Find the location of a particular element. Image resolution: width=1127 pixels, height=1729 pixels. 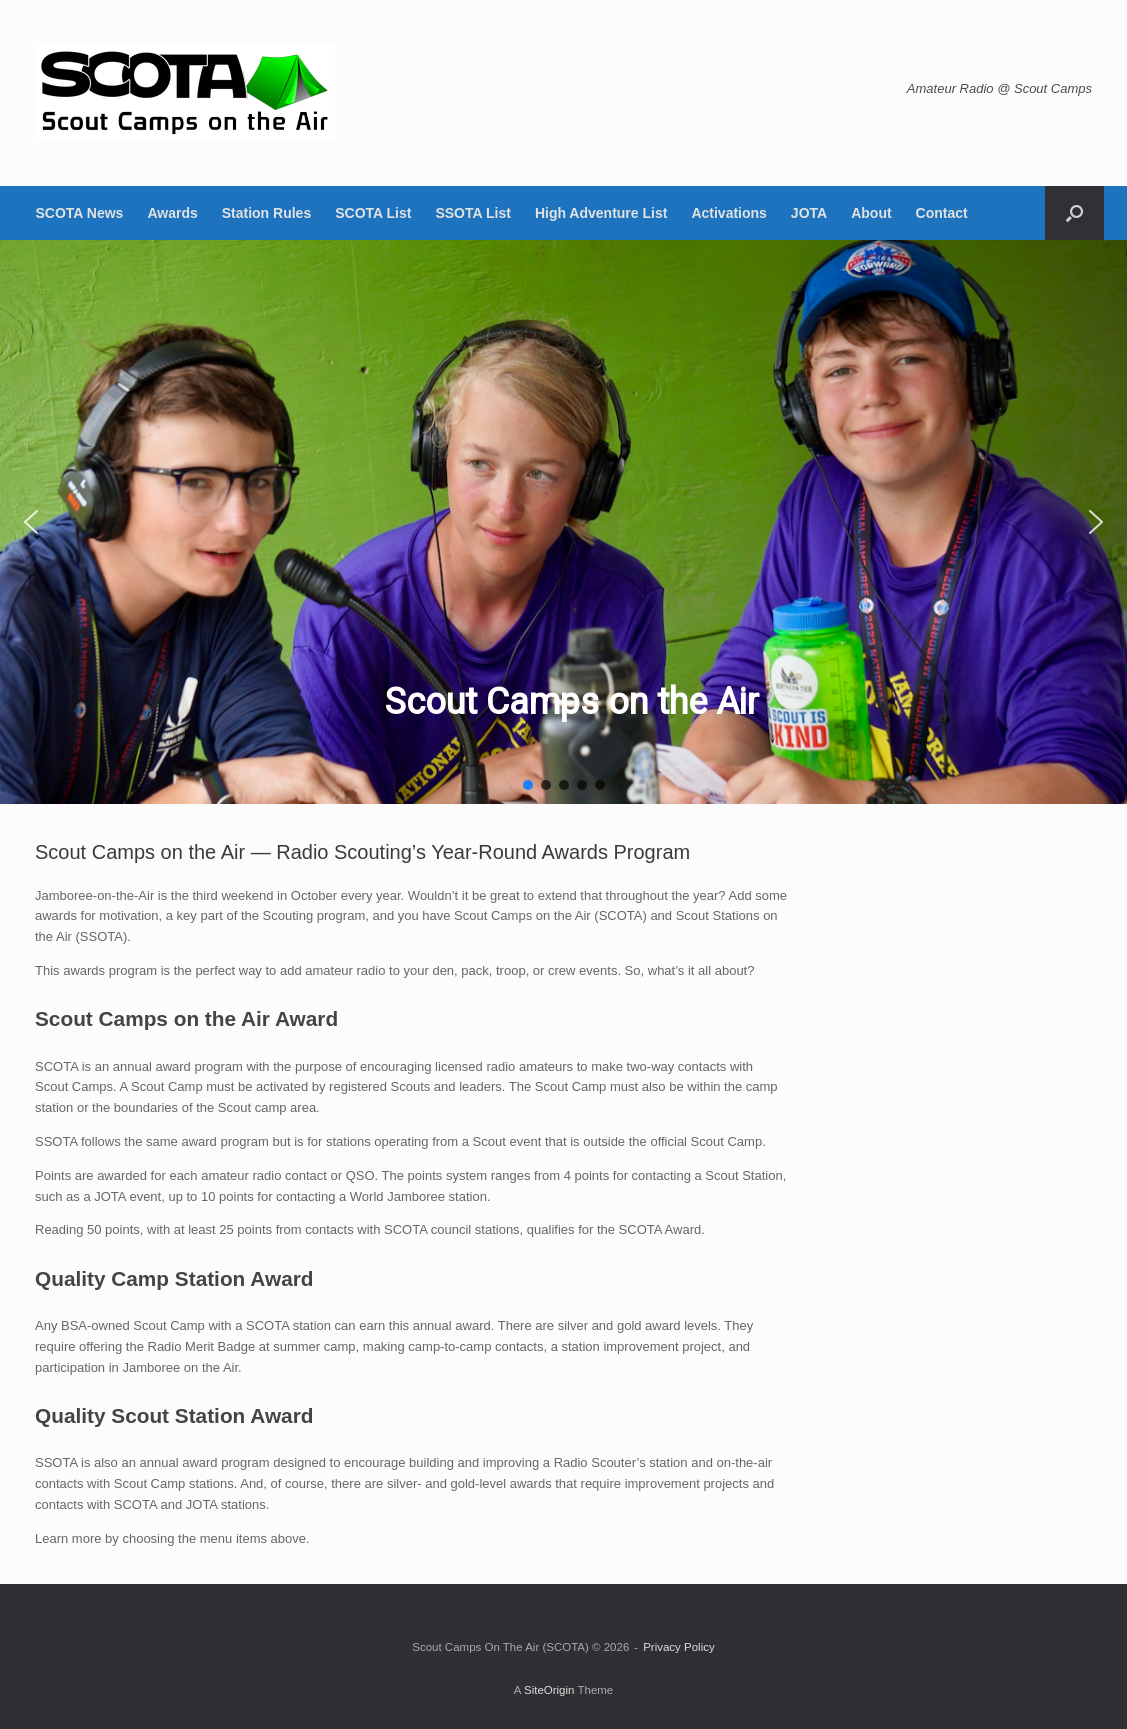

Station Rules is located at coordinates (266, 213).